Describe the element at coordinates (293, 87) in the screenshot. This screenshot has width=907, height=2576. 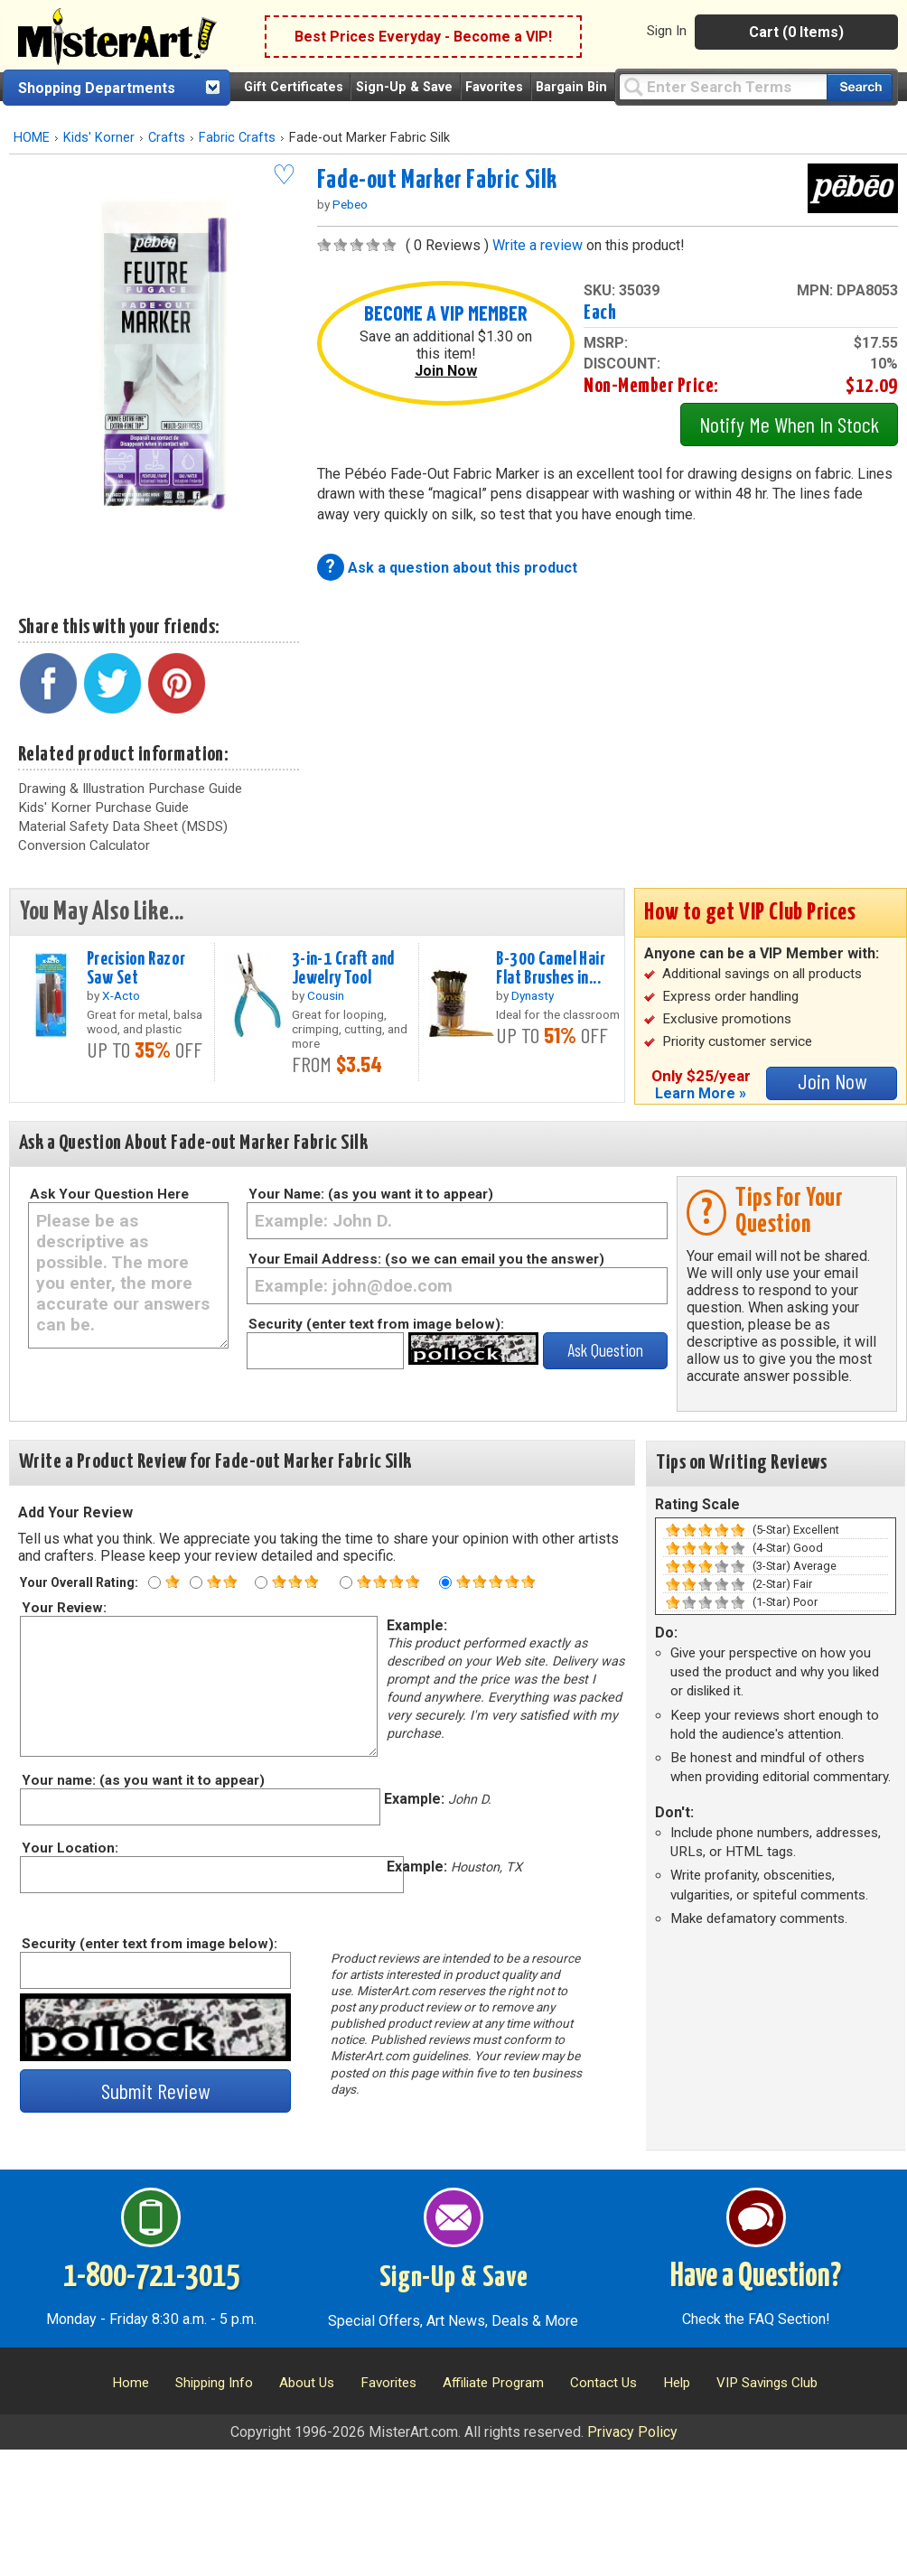
I see `Gift Certificates` at that location.